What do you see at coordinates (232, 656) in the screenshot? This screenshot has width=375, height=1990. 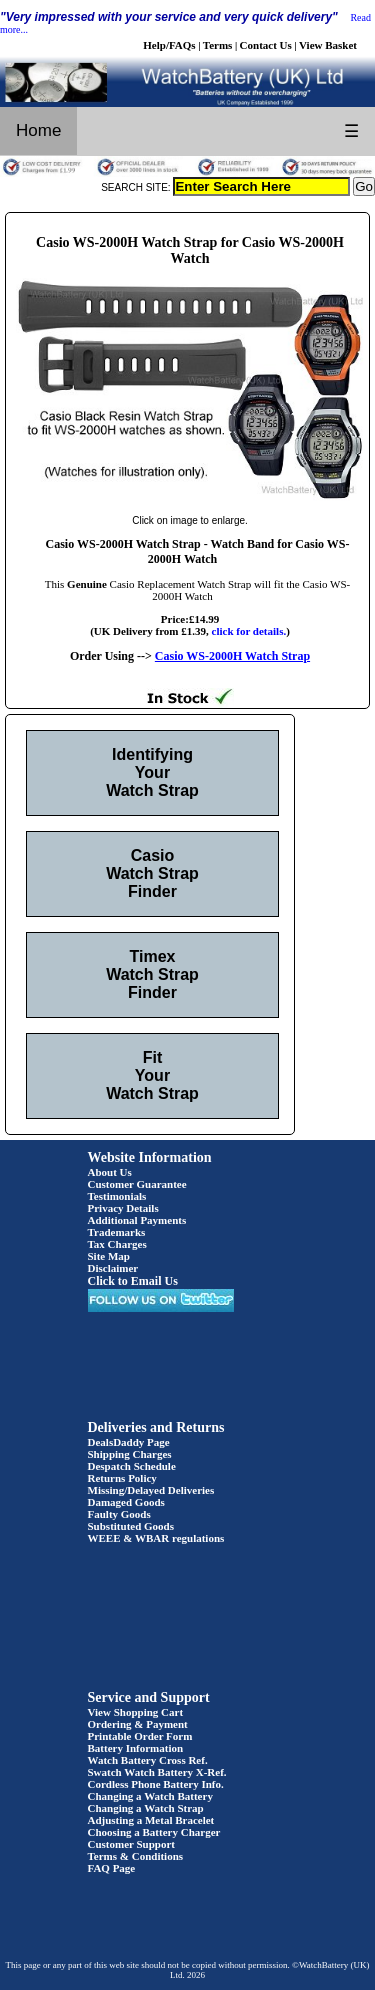 I see `Casio WS-2000H Watch Strap` at bounding box center [232, 656].